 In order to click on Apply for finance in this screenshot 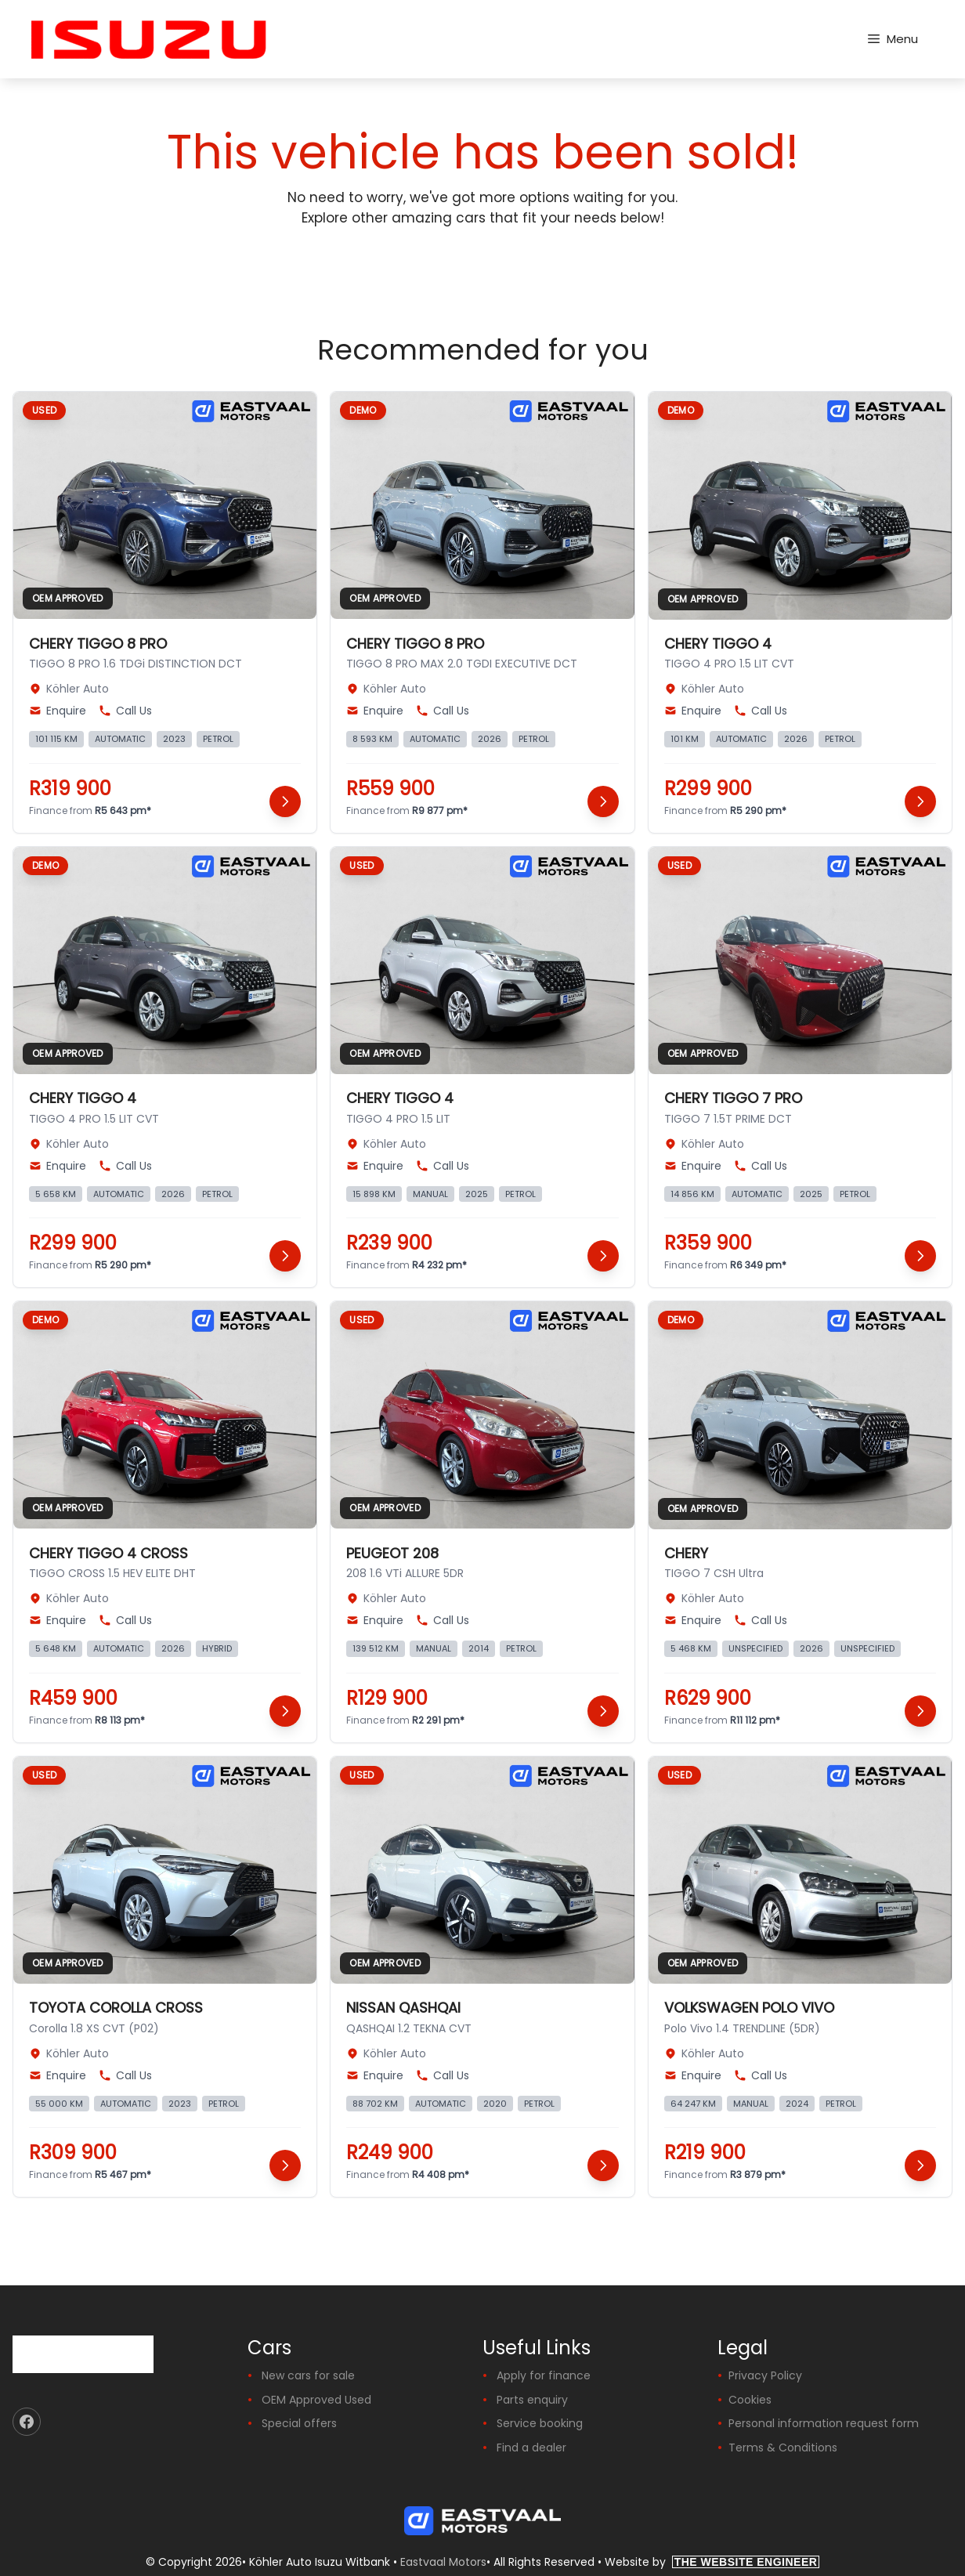, I will do `click(544, 2375)`.